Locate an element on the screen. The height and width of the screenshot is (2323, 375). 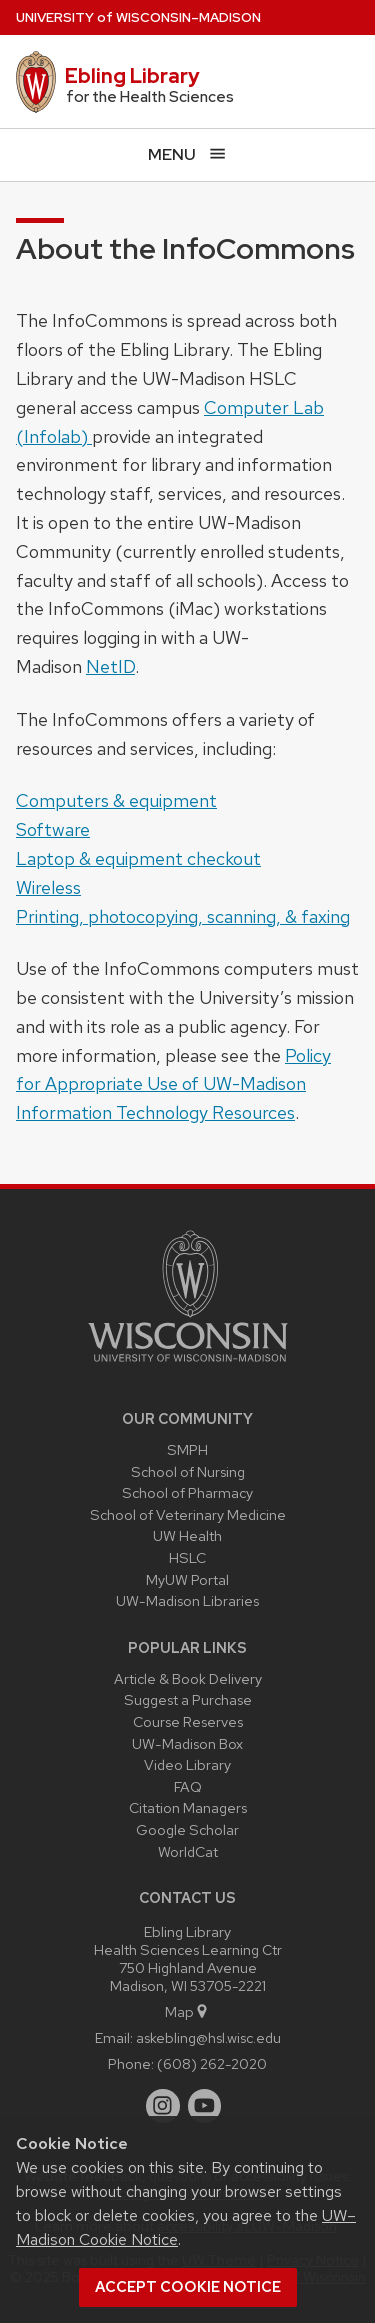
FAQ is located at coordinates (188, 1786).